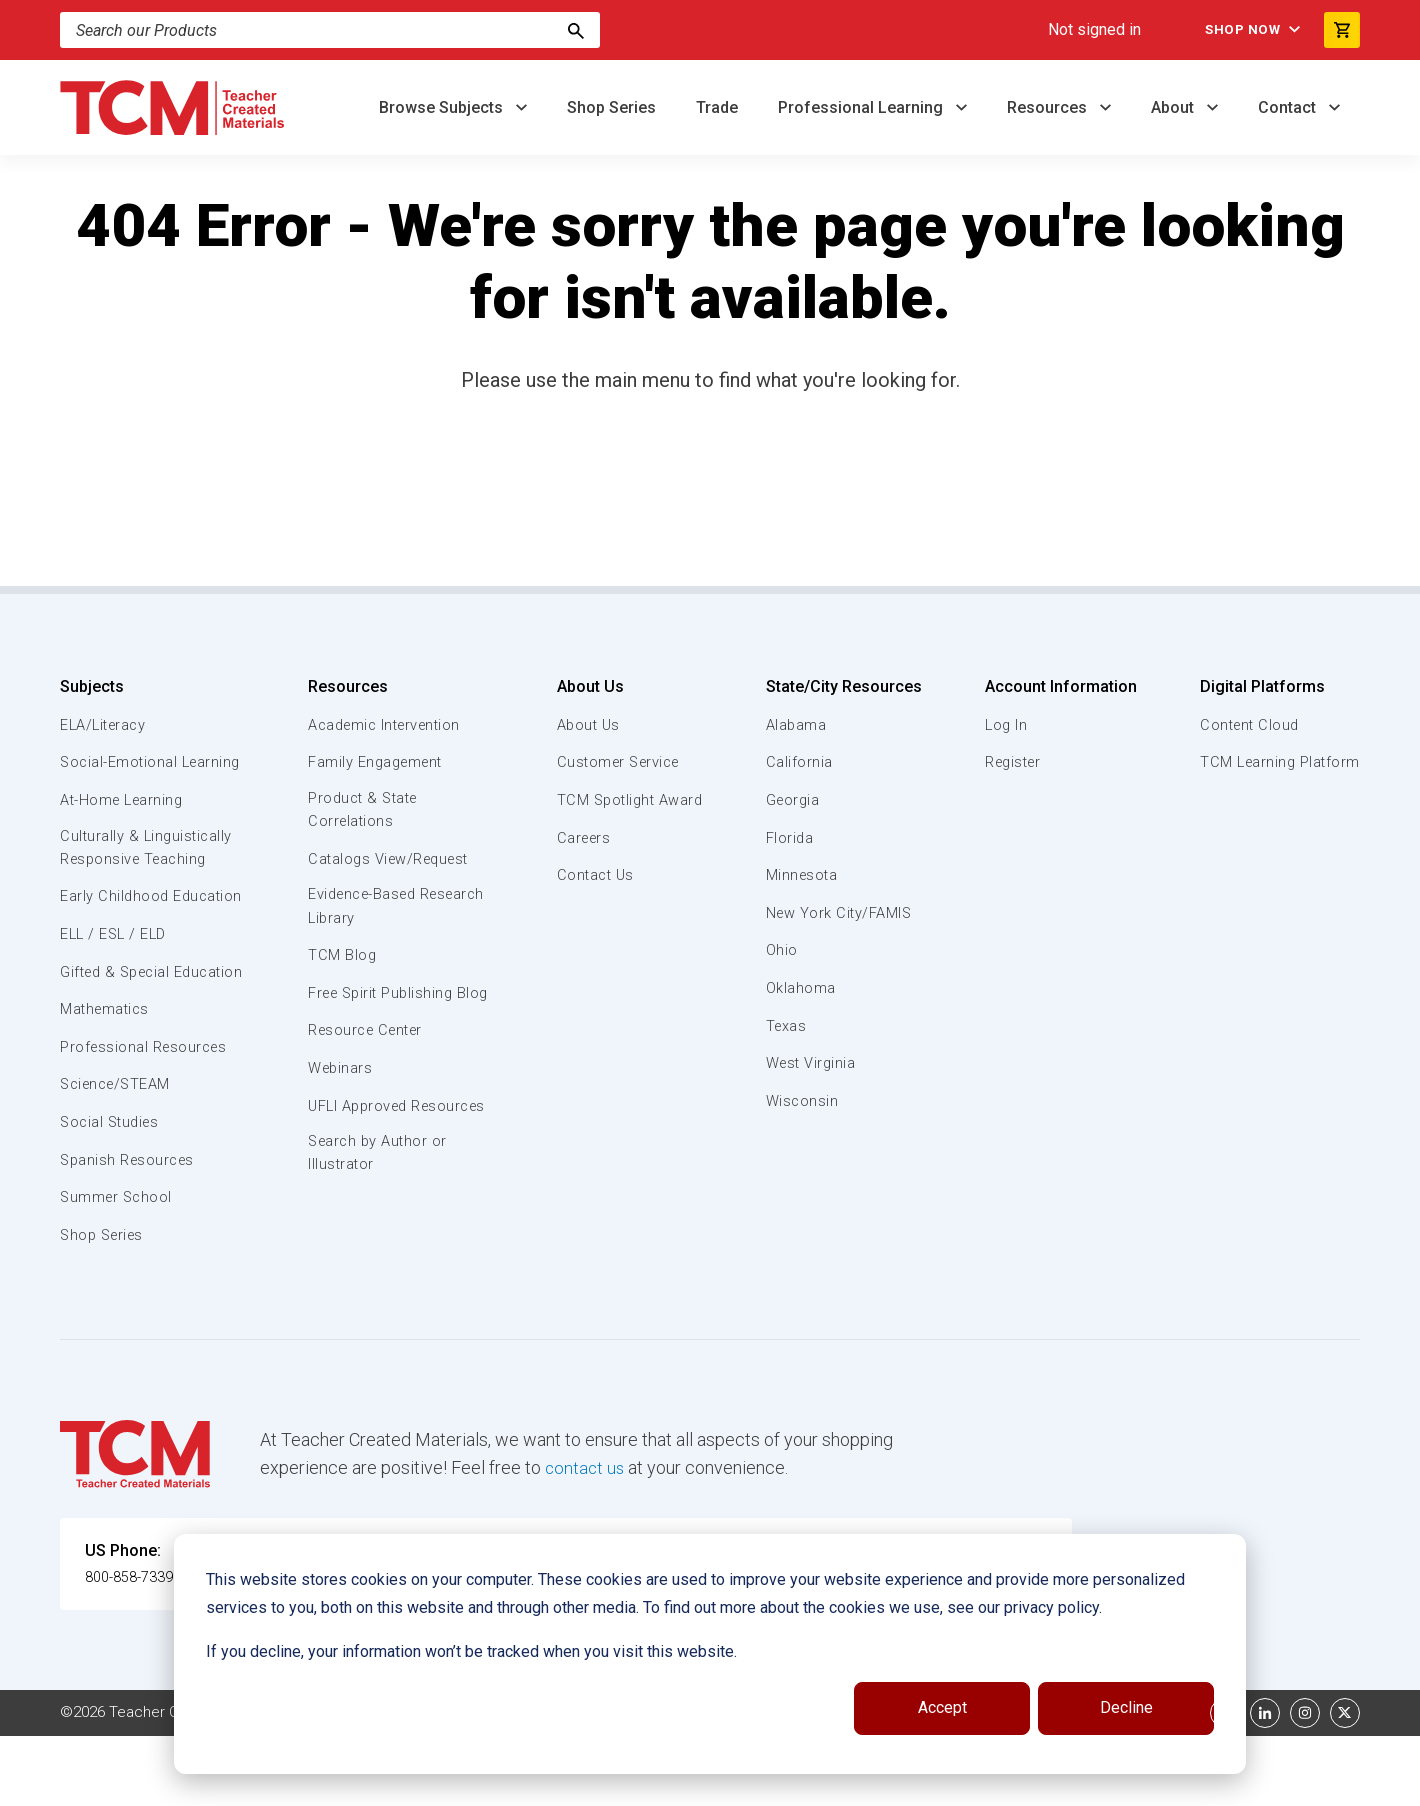 The width and height of the screenshot is (1420, 1806). I want to click on [Search], so click(576, 30).